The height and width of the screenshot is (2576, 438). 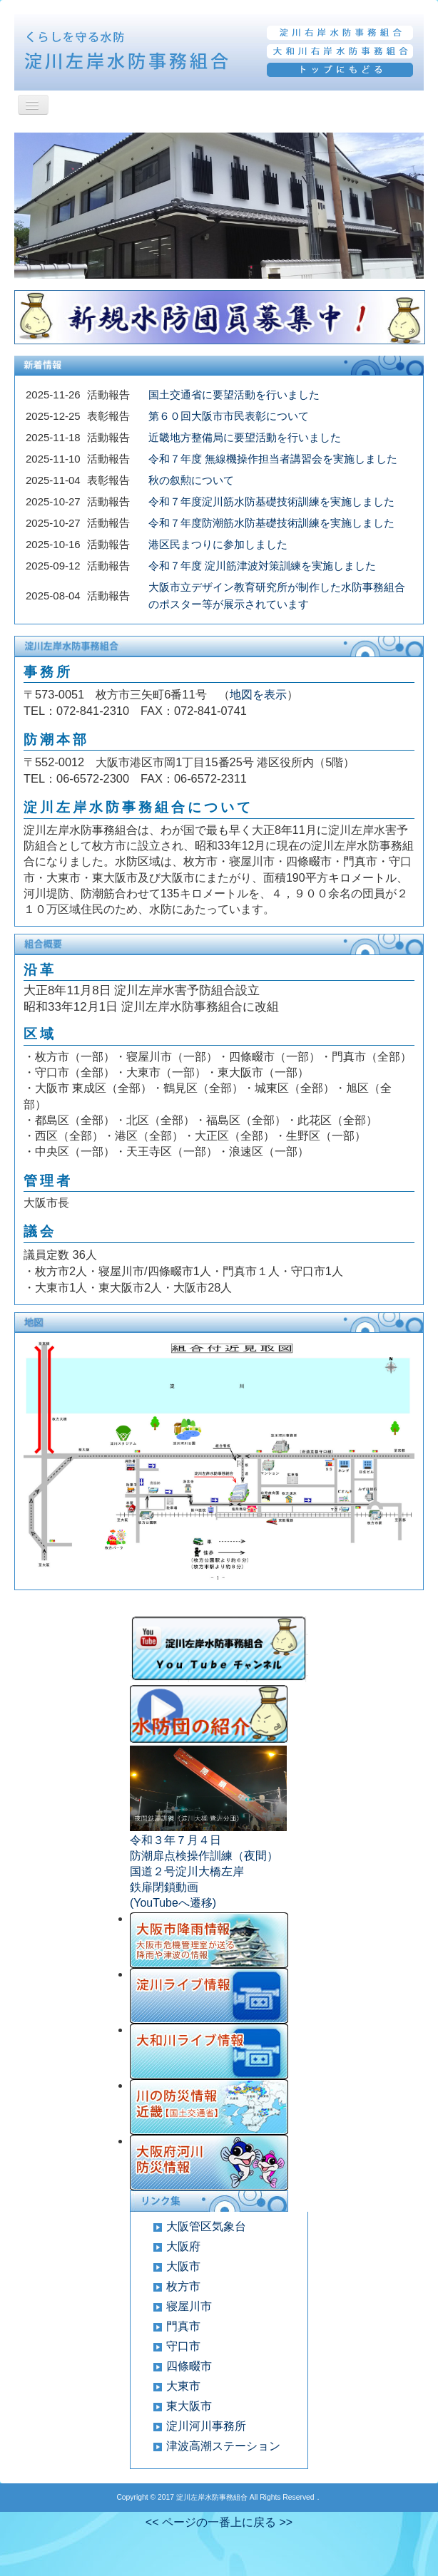 What do you see at coordinates (187, 1871) in the screenshot?
I see `国道２号淀川大橋左岸` at bounding box center [187, 1871].